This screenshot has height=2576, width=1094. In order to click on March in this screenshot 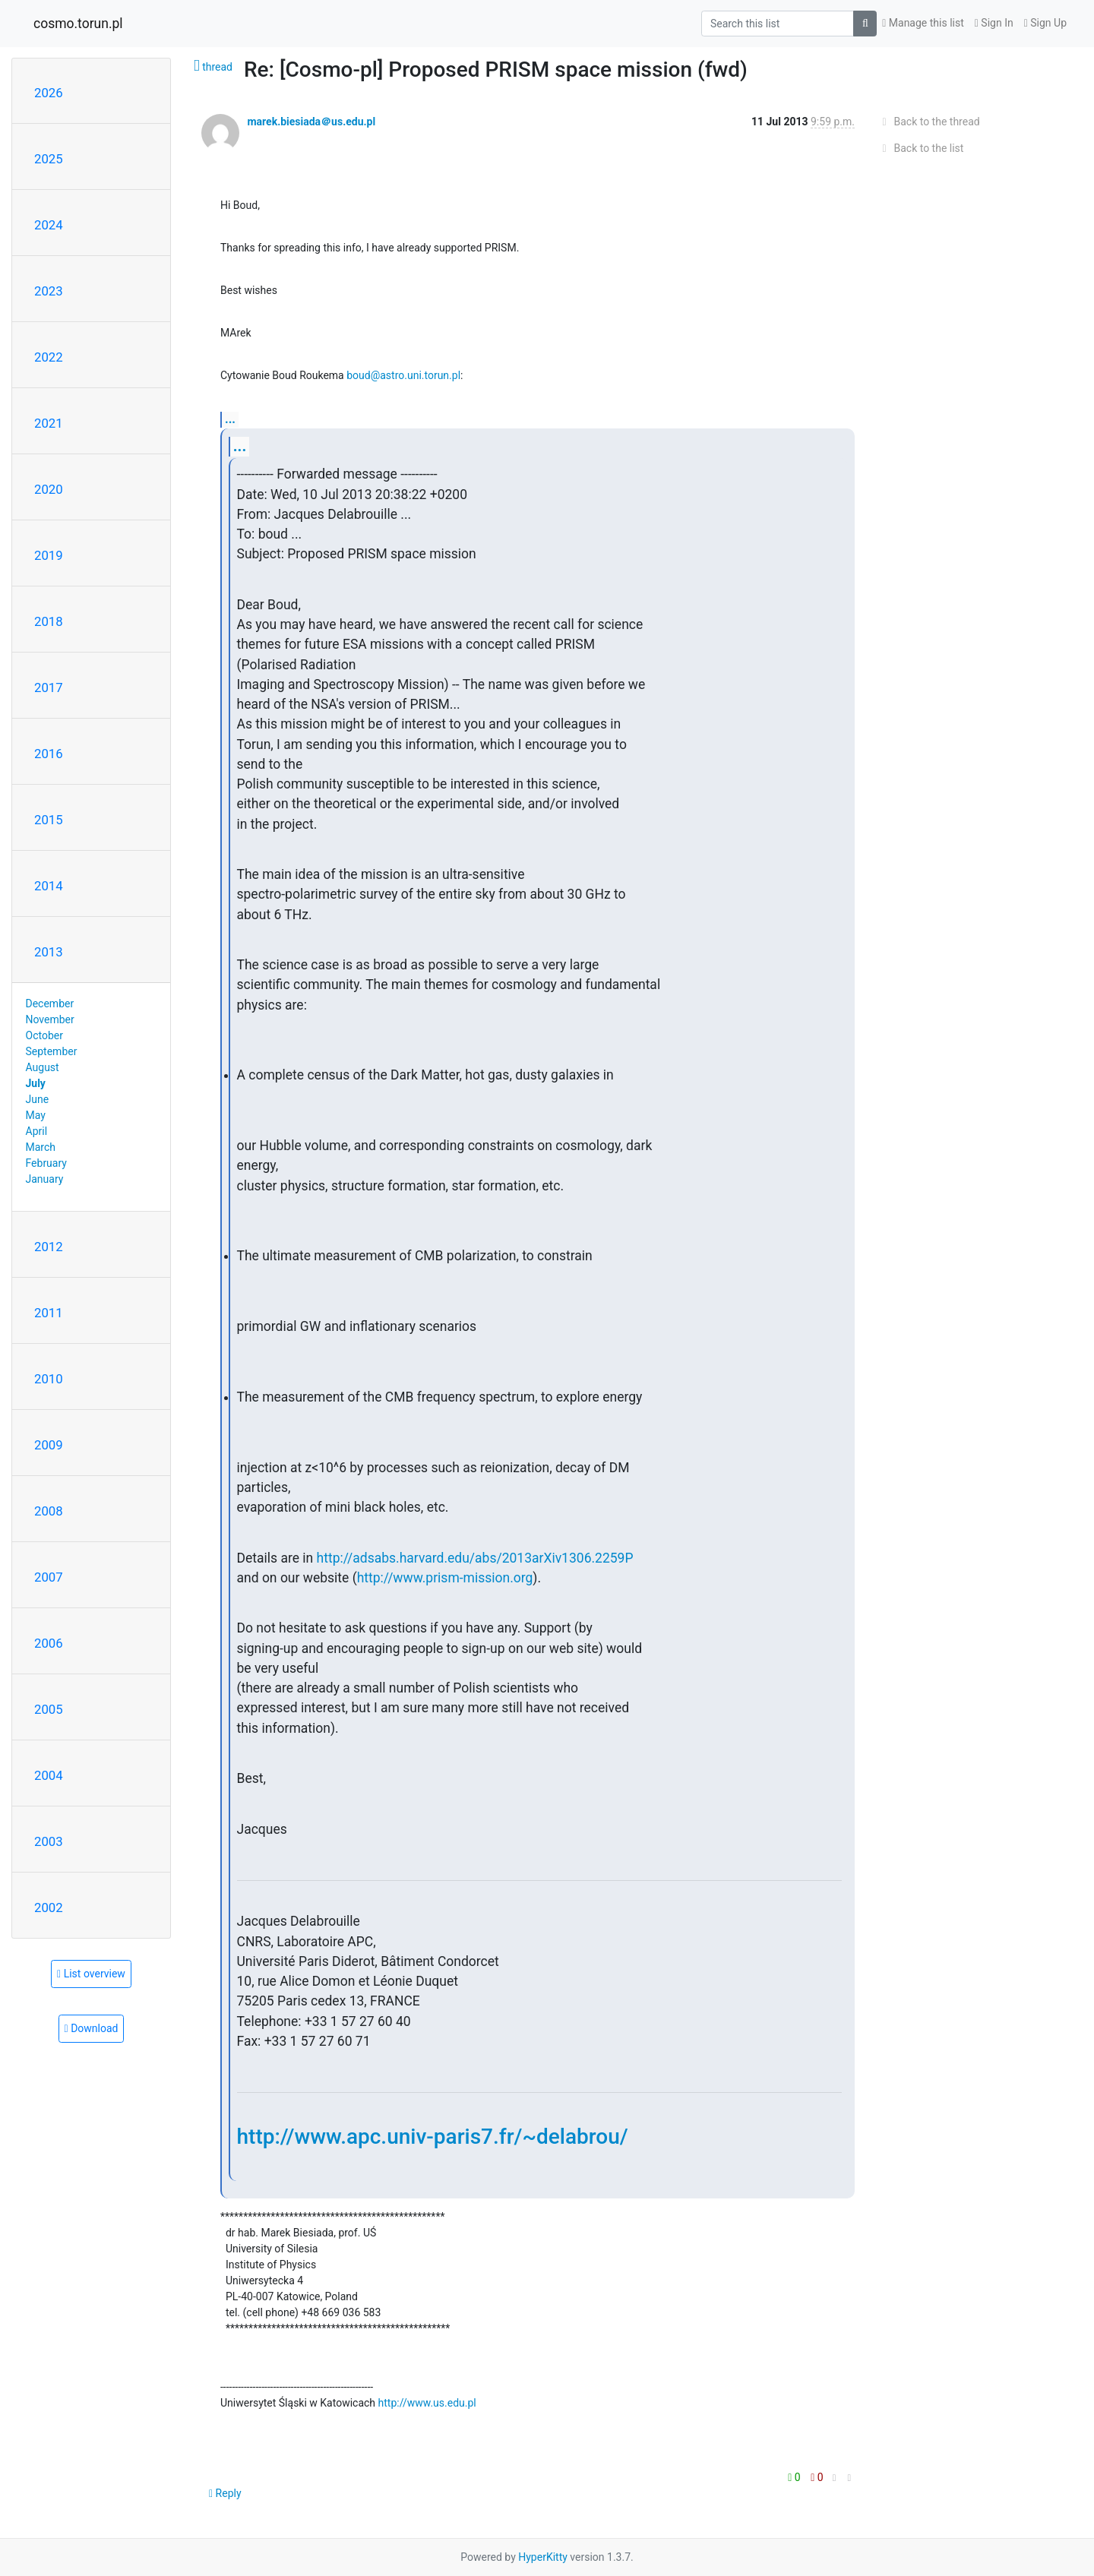, I will do `click(41, 1147)`.